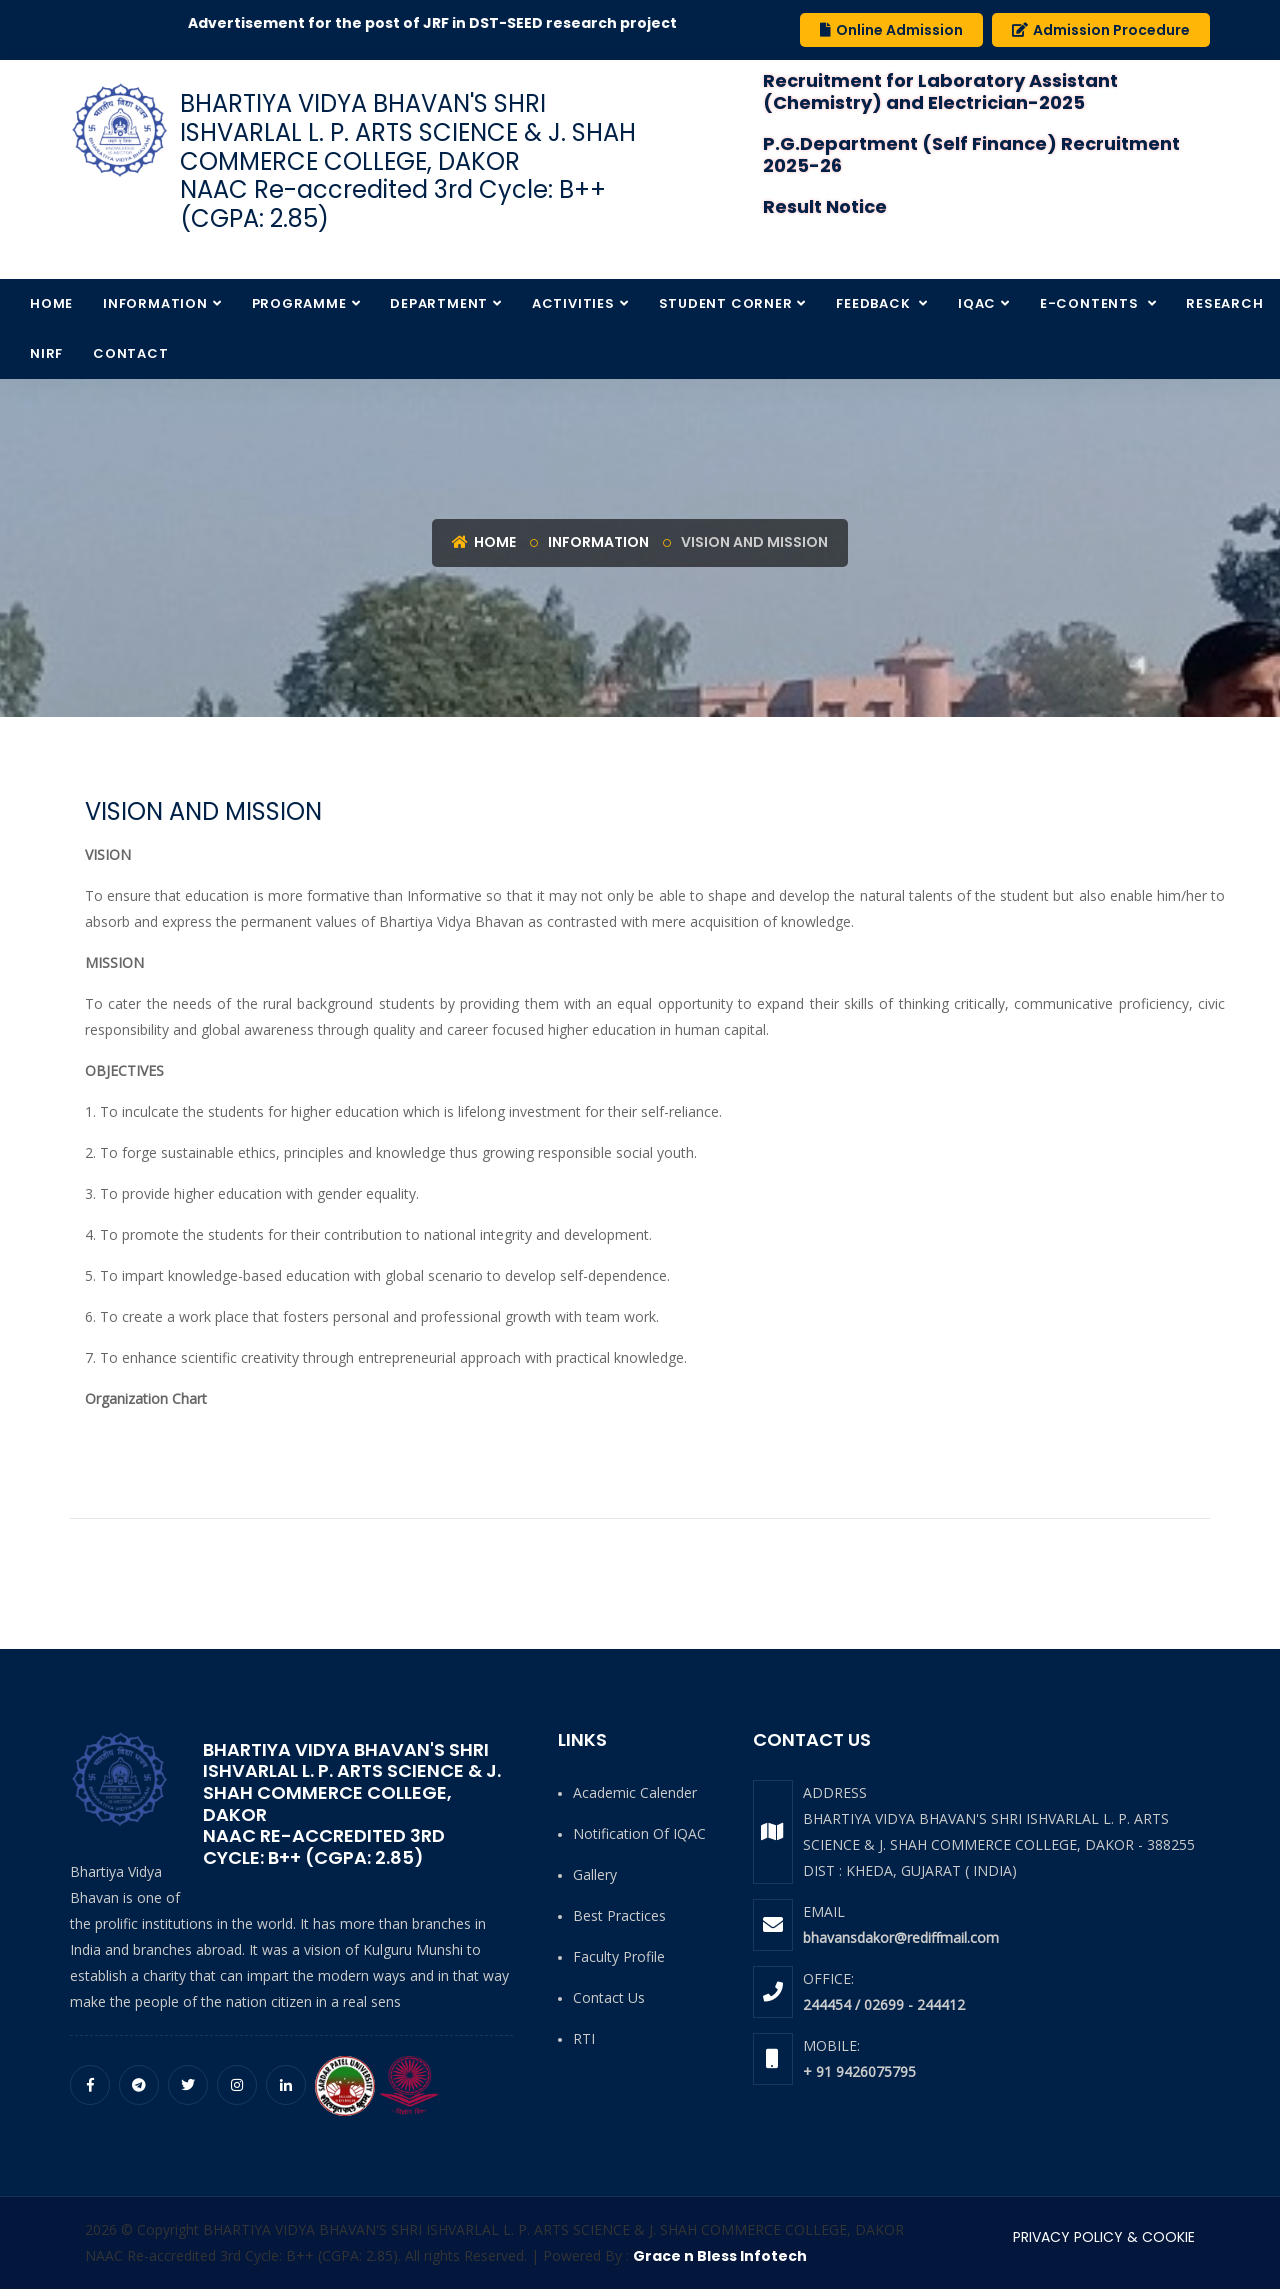  Describe the element at coordinates (1101, 30) in the screenshot. I see `Admission Procedure` at that location.